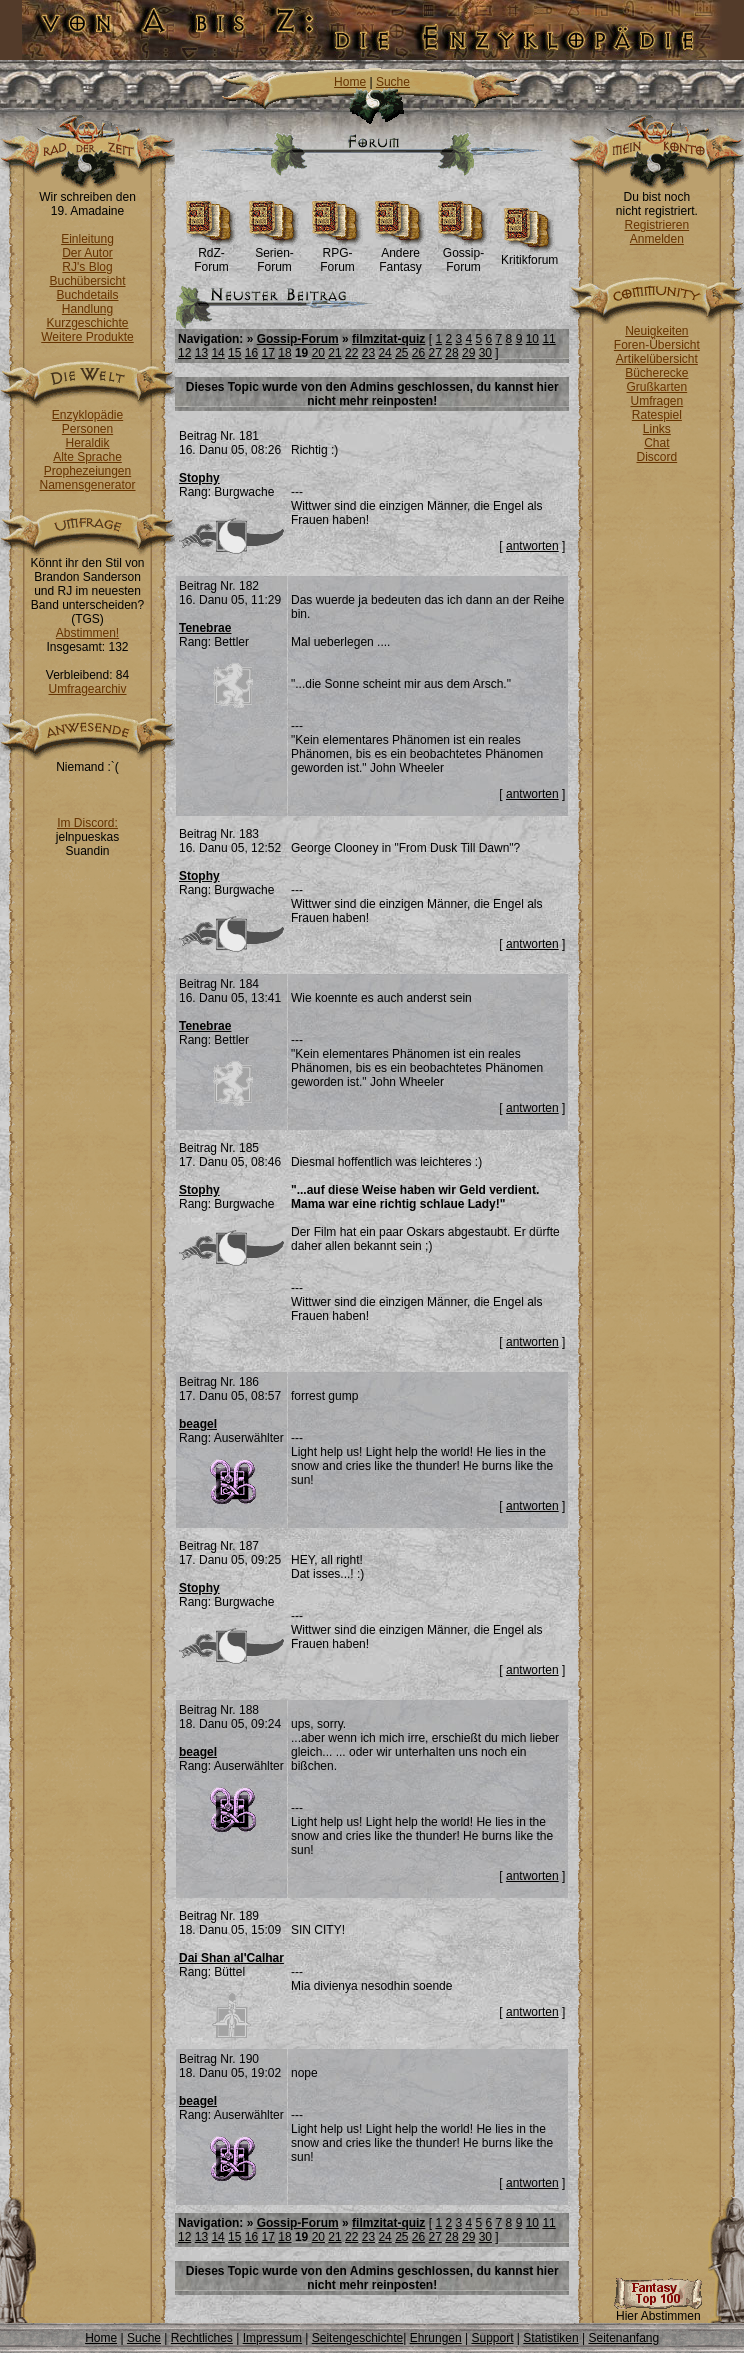  What do you see at coordinates (351, 353) in the screenshot?
I see `22` at bounding box center [351, 353].